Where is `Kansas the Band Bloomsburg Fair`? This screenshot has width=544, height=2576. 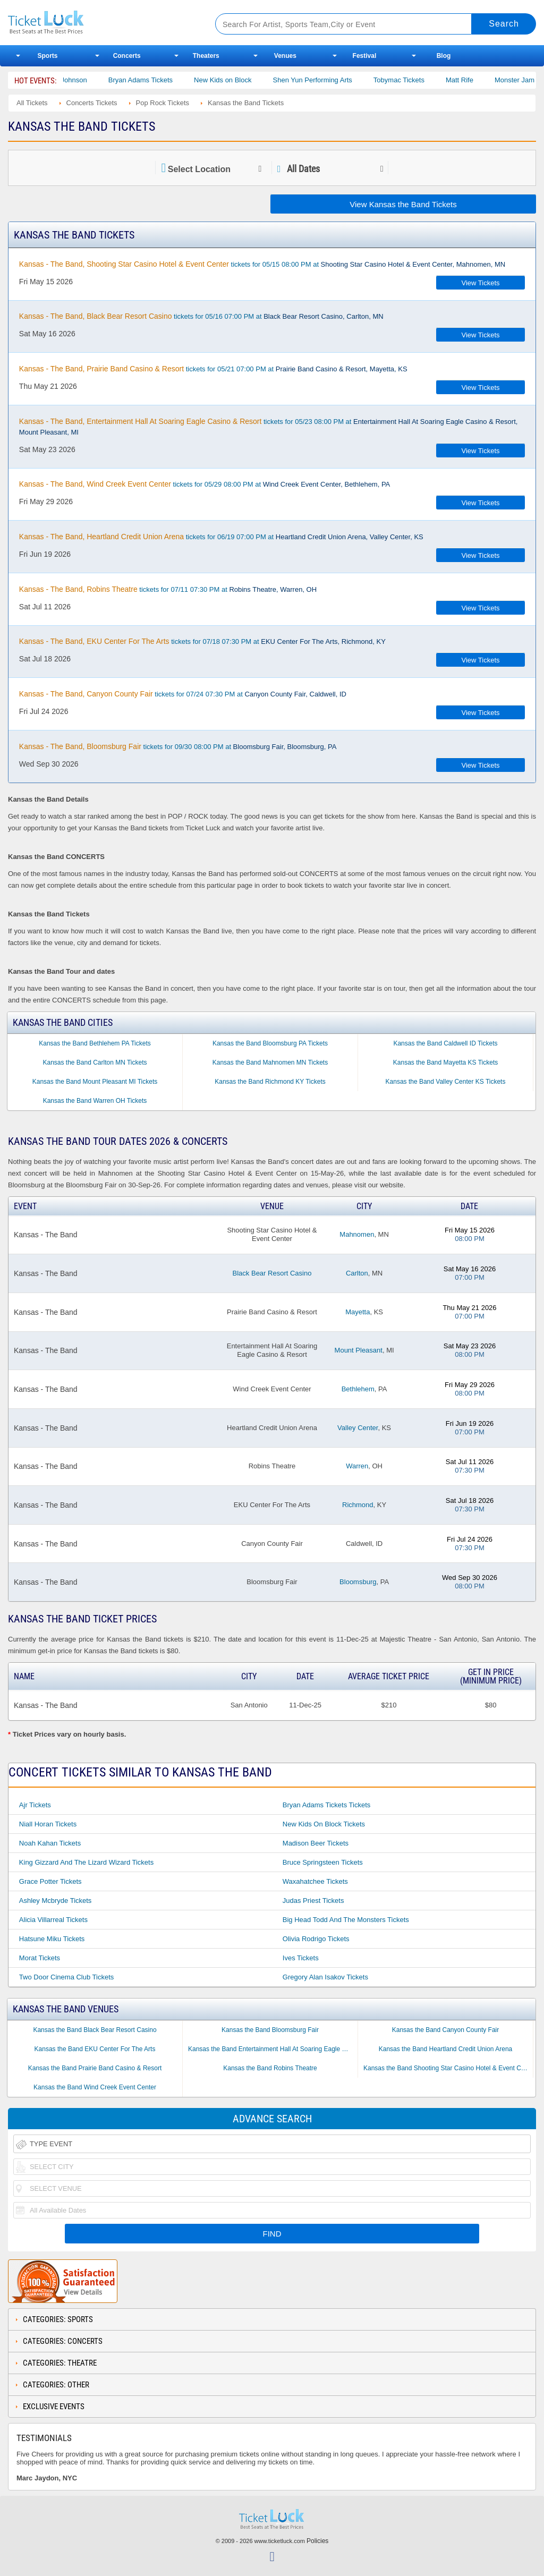
Kansas the Band Bloomsburg Fair is located at coordinates (270, 2030).